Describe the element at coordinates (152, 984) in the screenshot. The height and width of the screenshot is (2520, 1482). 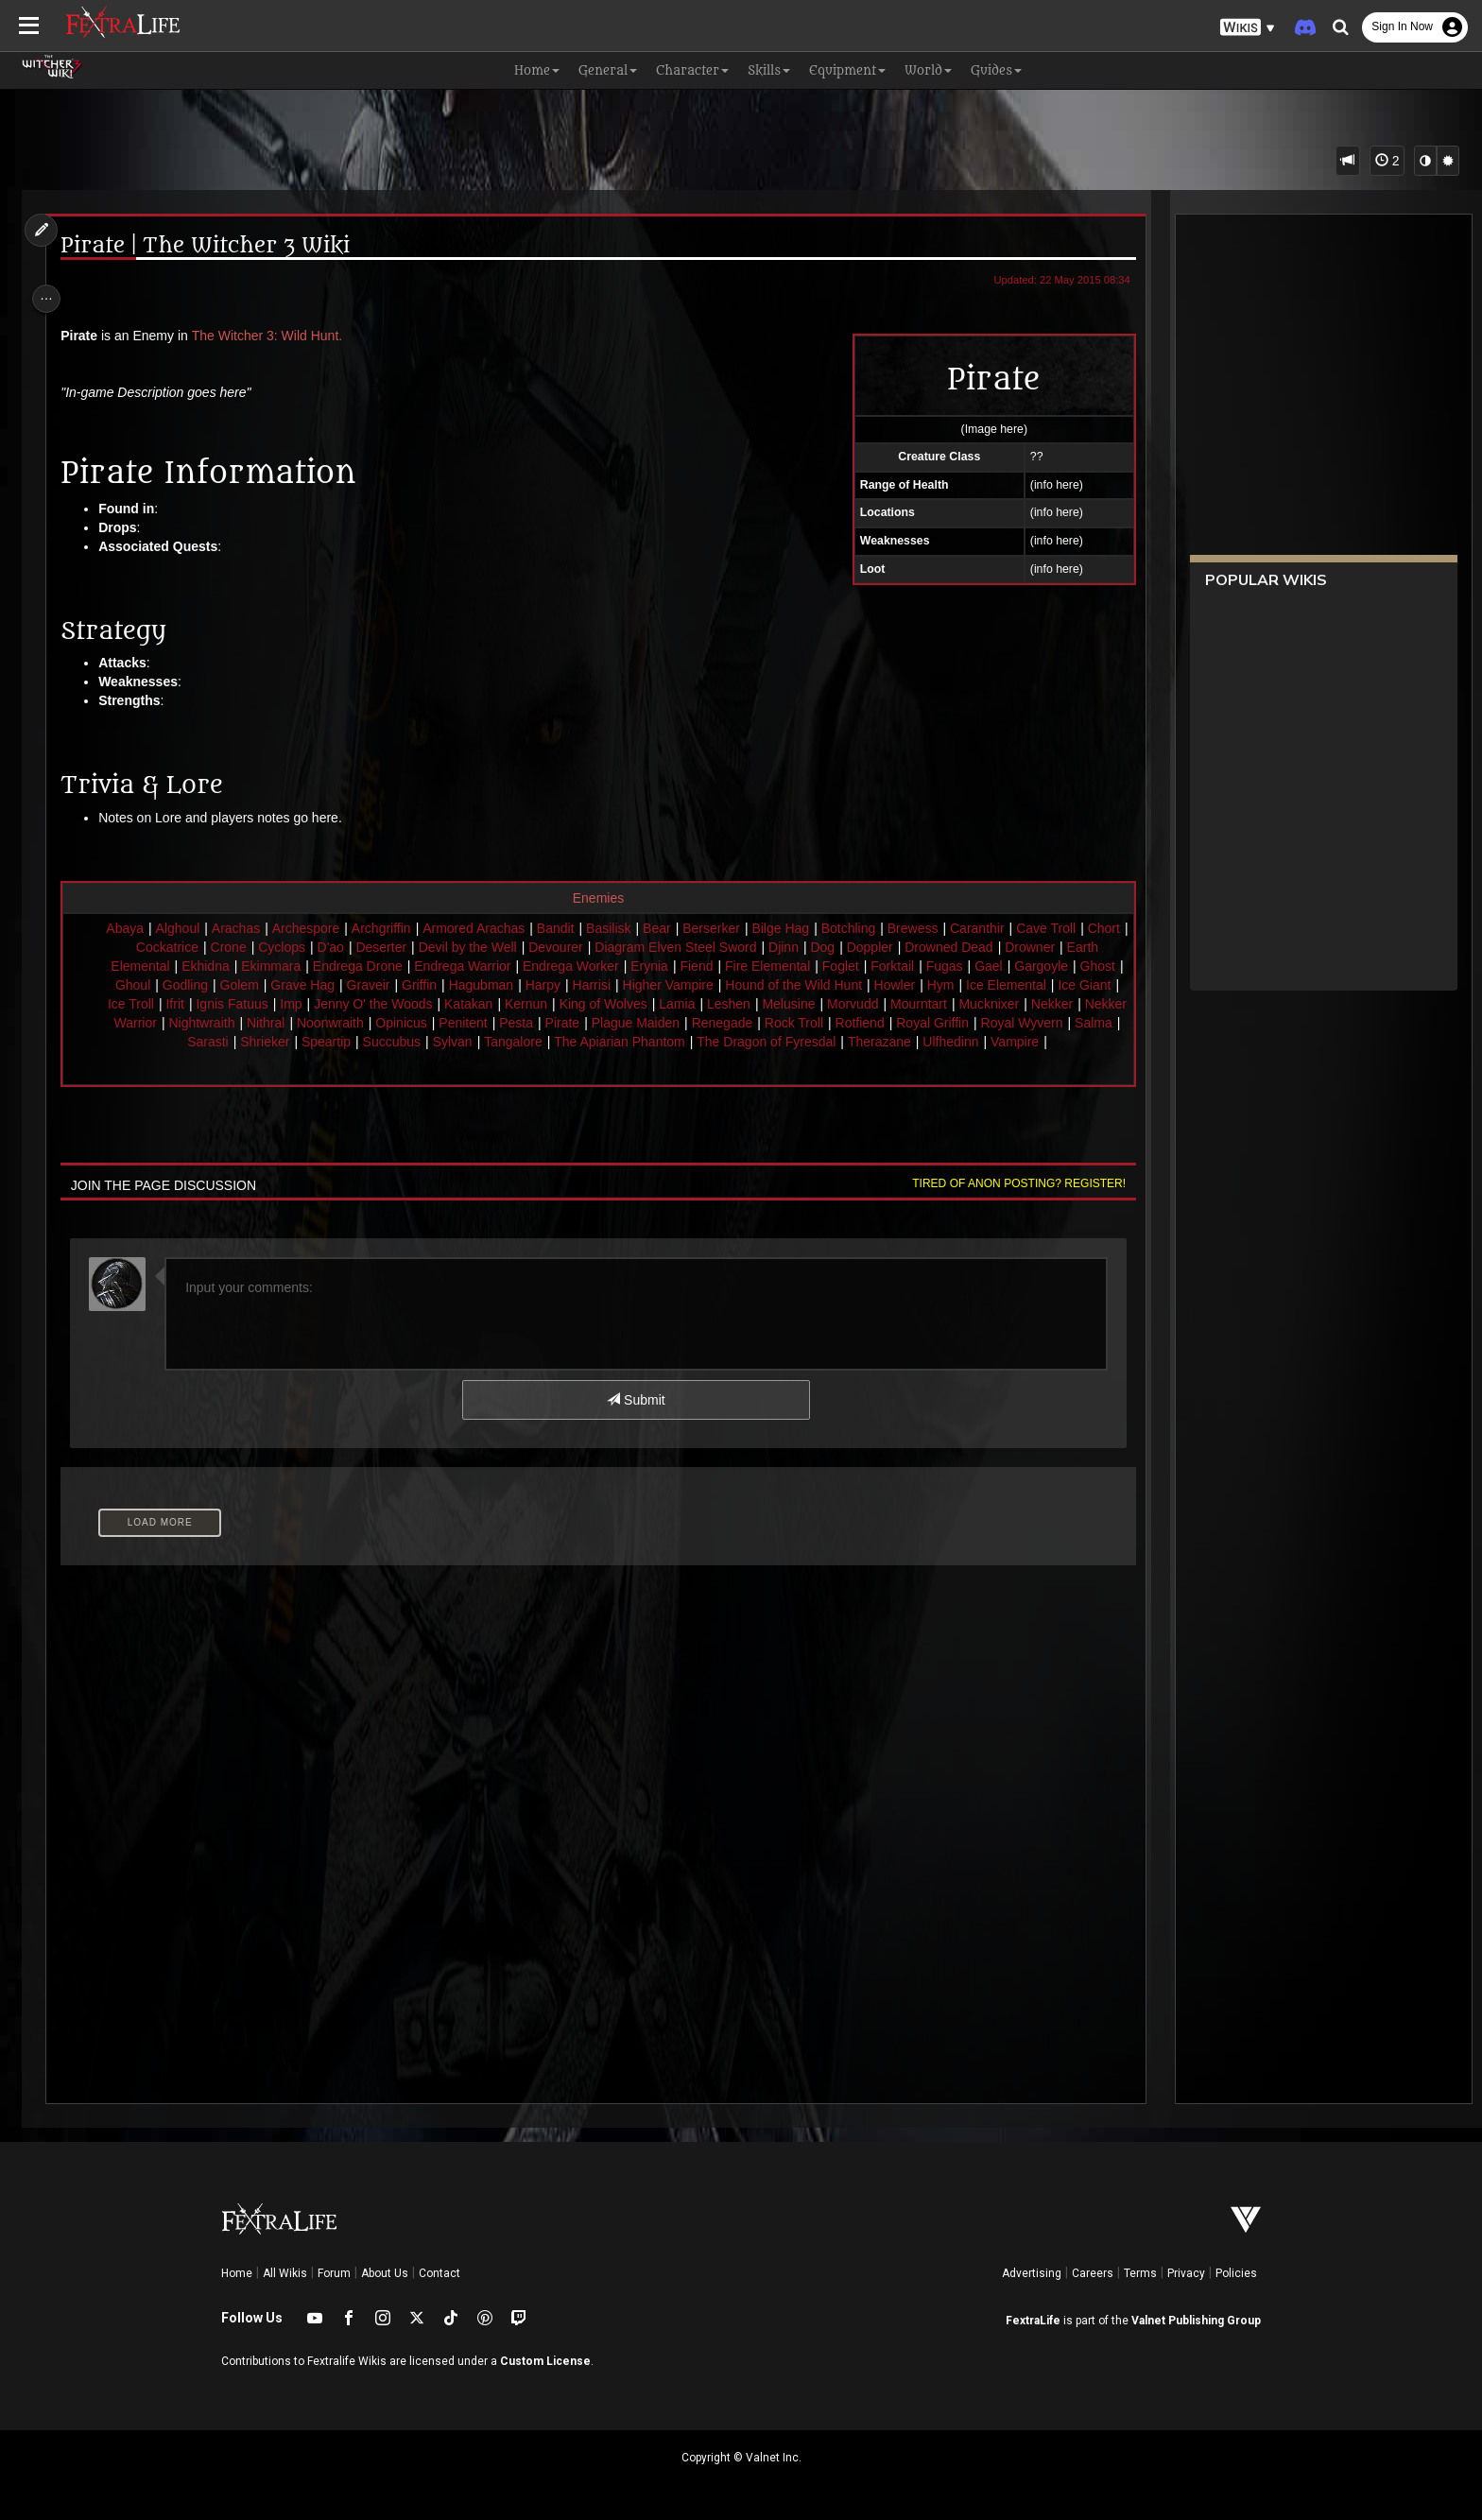
I see `Gargoyle` at that location.